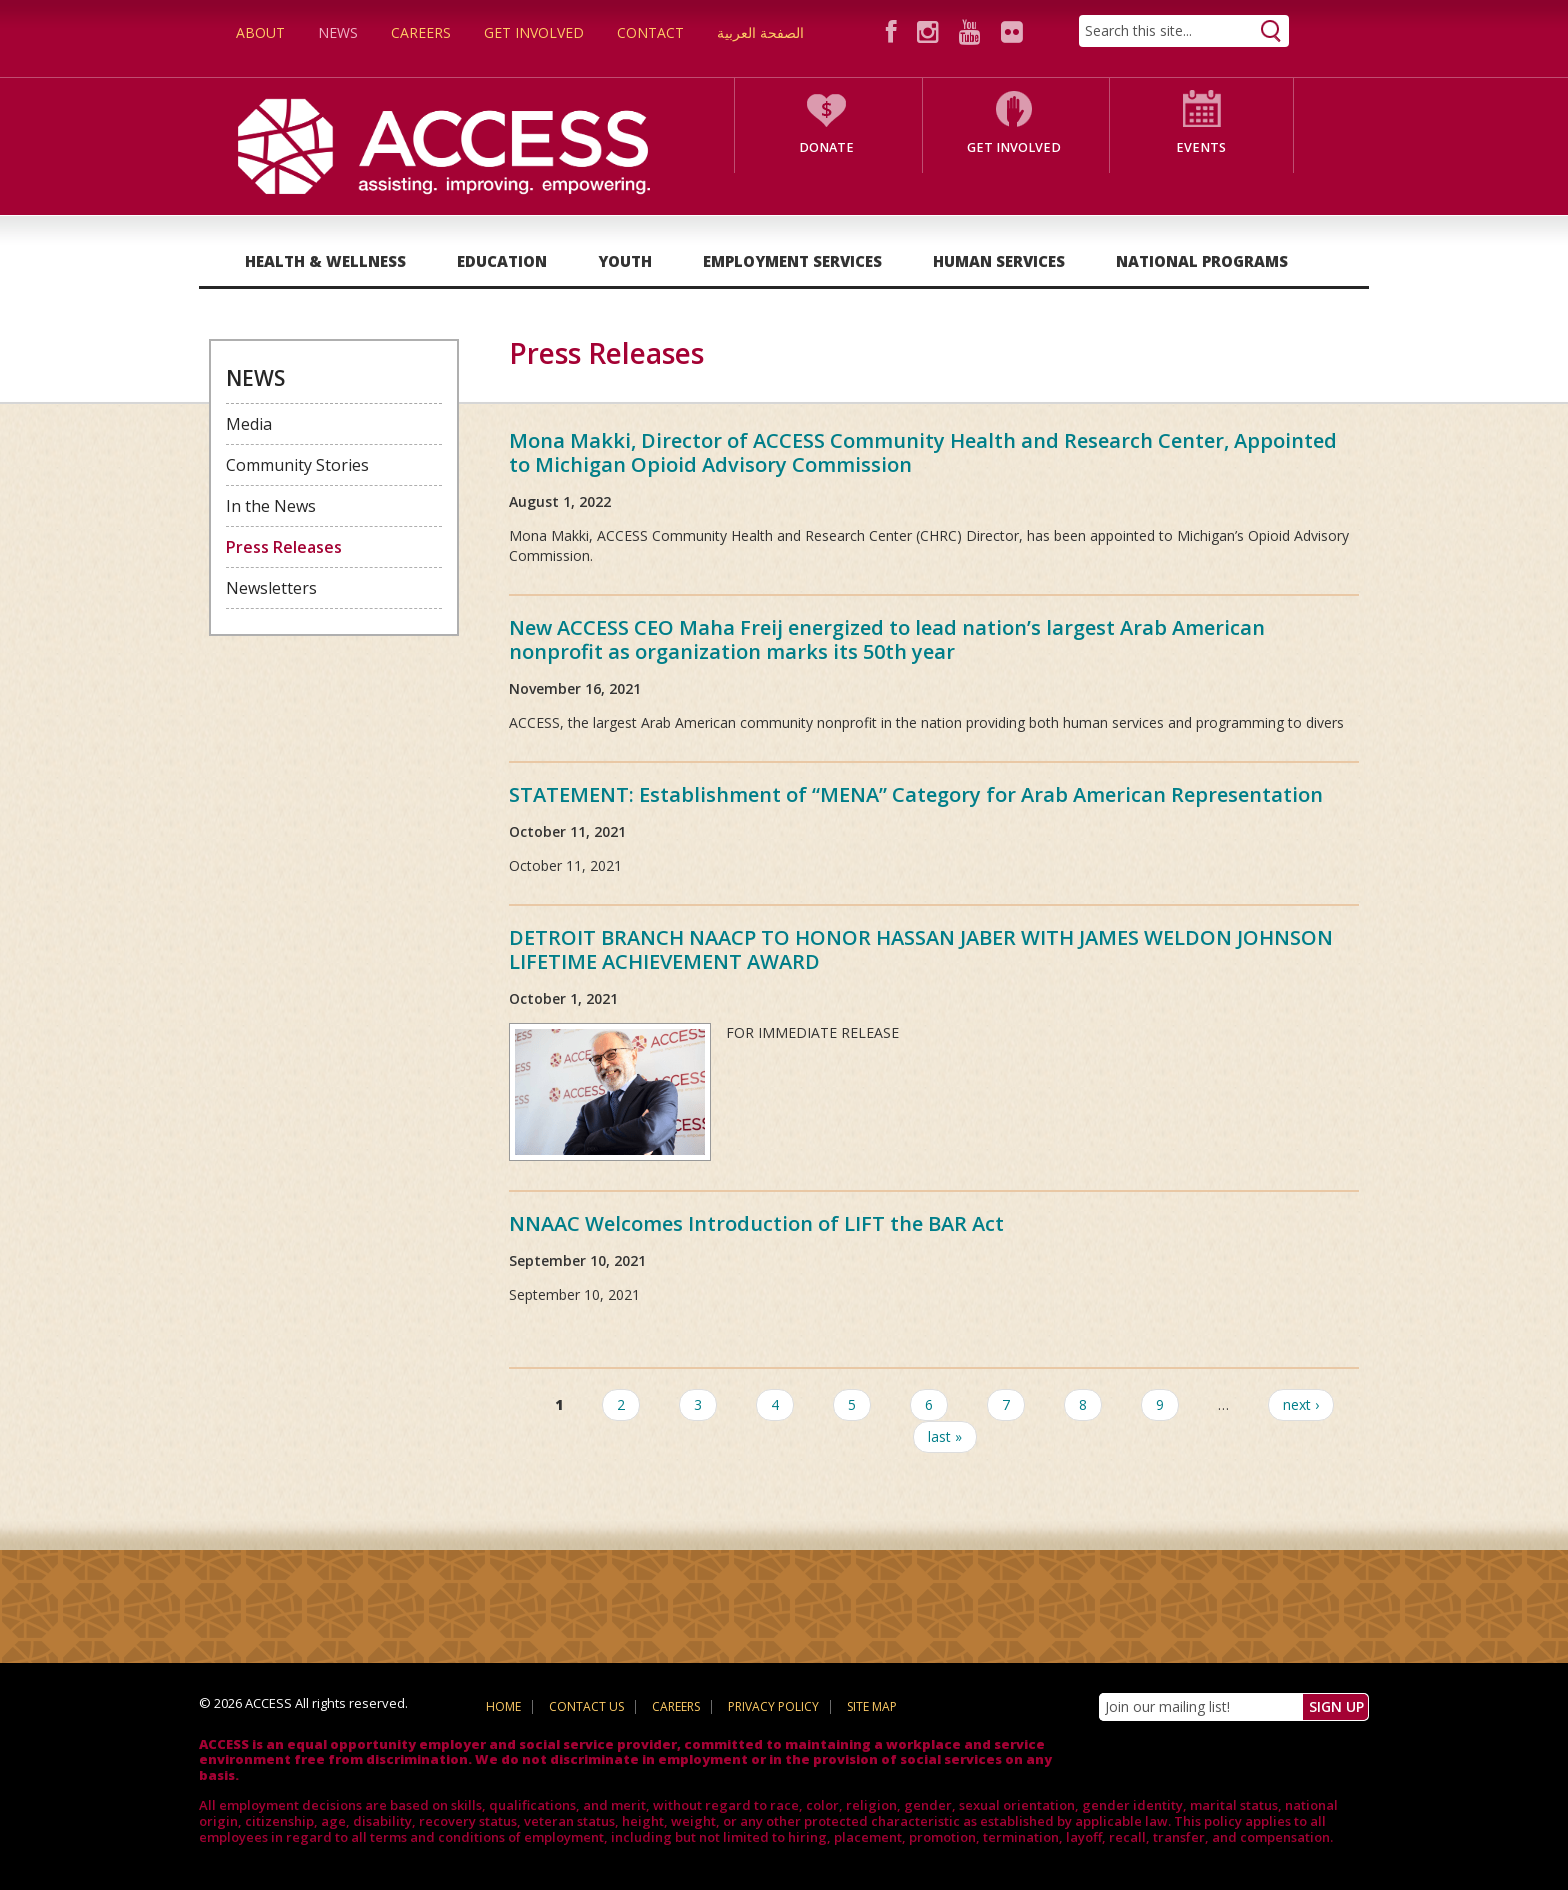 Image resolution: width=1568 pixels, height=1890 pixels. I want to click on Newsletters, so click(271, 588).